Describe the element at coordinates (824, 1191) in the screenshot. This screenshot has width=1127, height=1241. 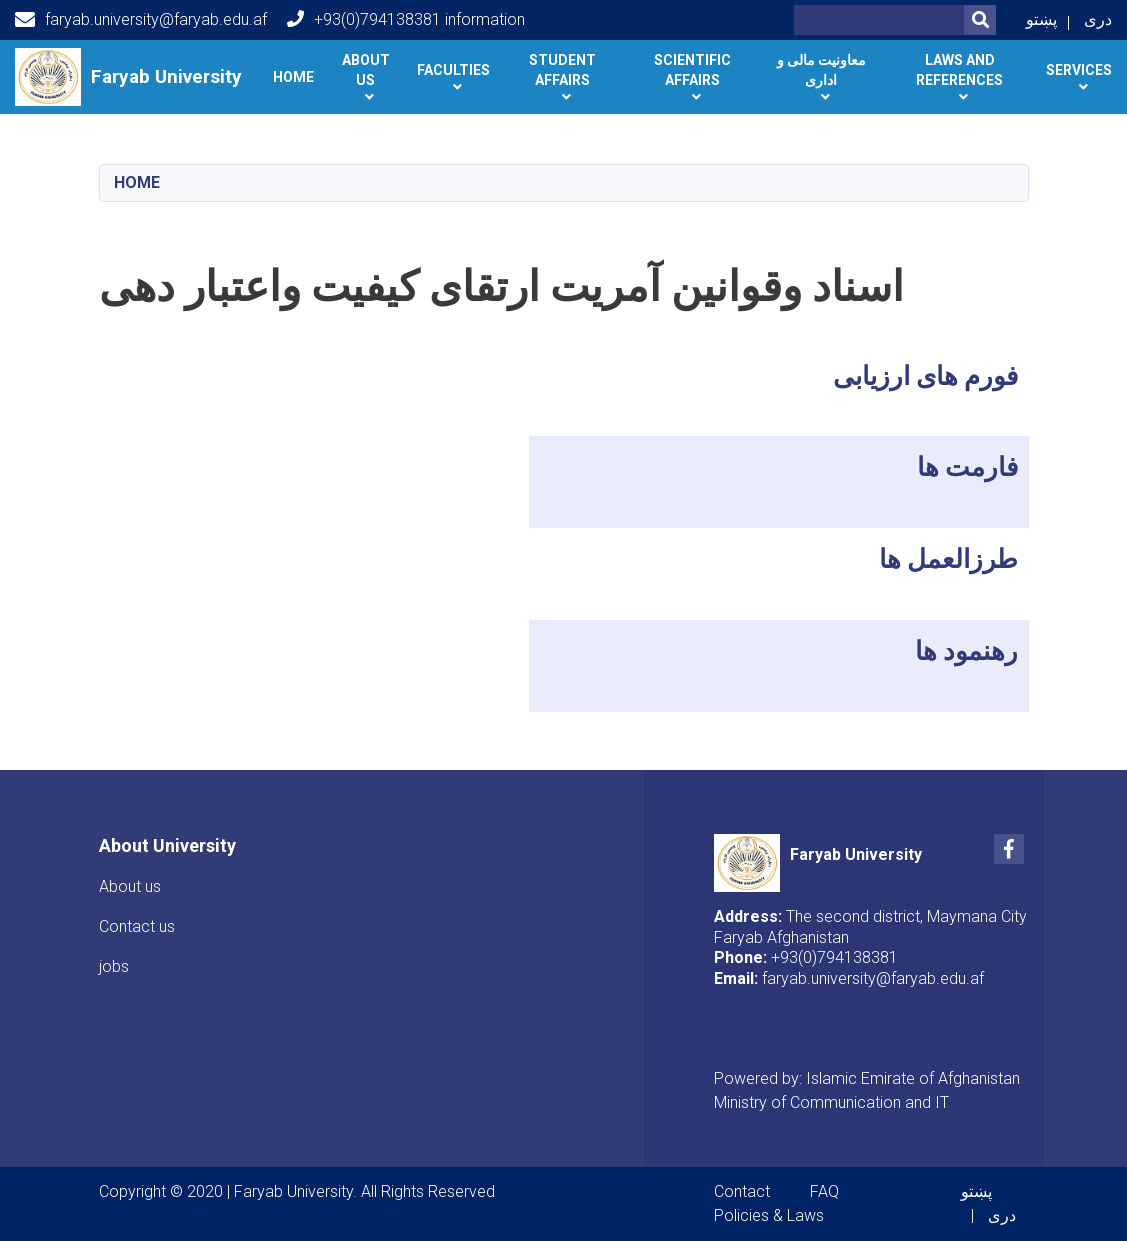
I see `FAQ` at that location.